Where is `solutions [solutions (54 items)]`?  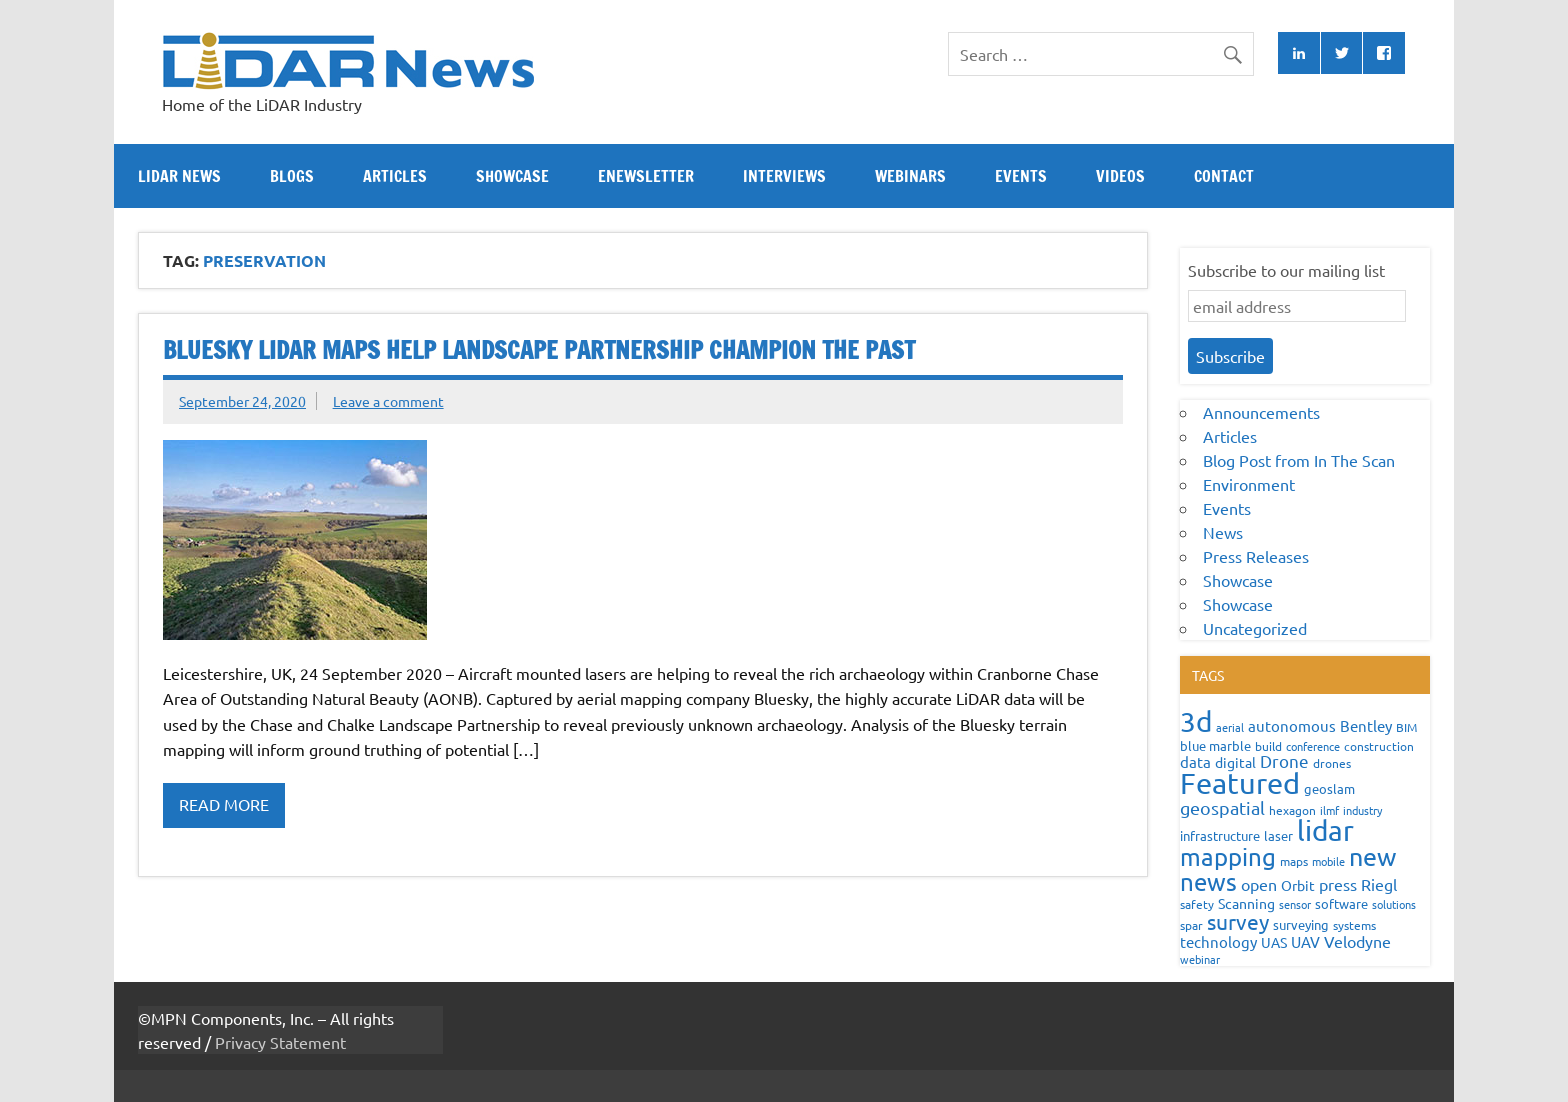
solutions [solutions (54 items)] is located at coordinates (1394, 904).